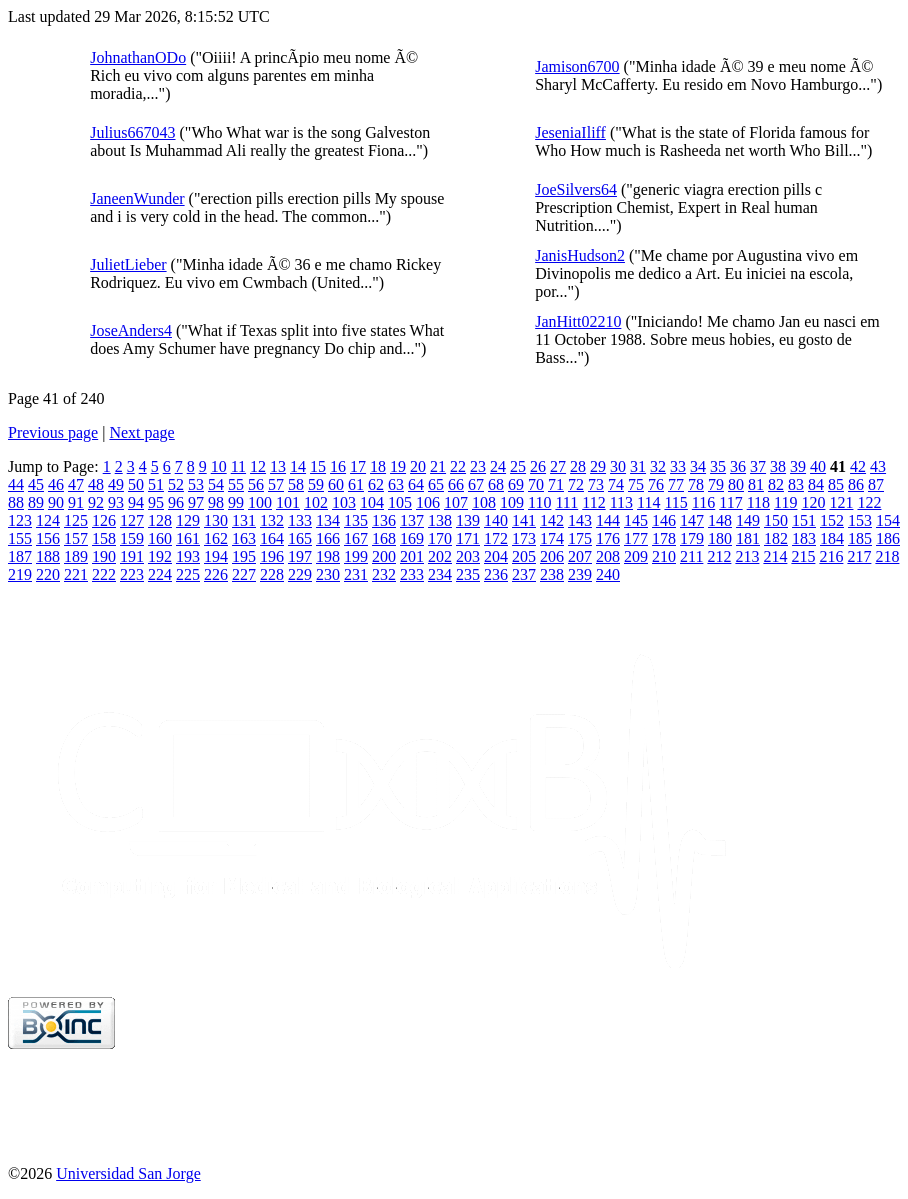 Image resolution: width=908 pixels, height=1199 pixels. I want to click on 219, so click(20, 574).